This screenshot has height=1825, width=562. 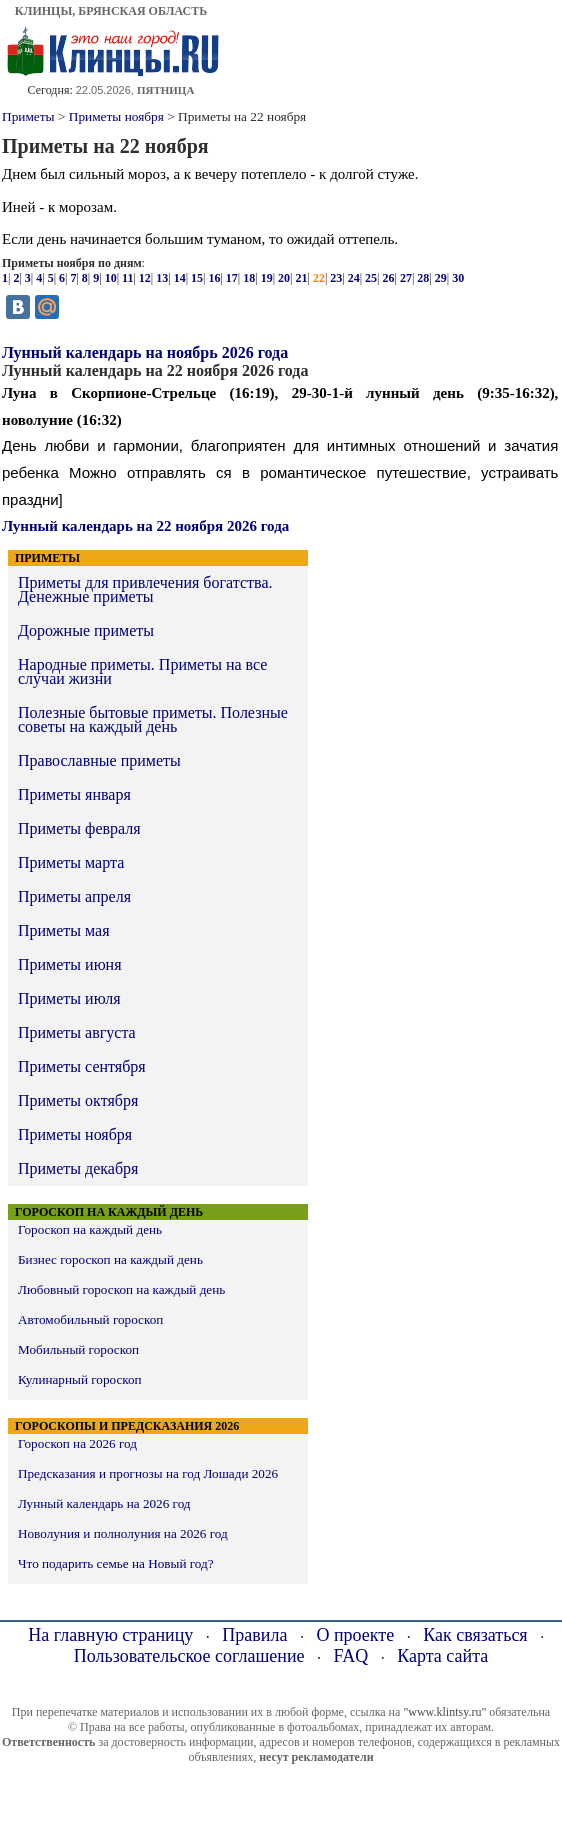 What do you see at coordinates (442, 1656) in the screenshot?
I see `Карта сайта` at bounding box center [442, 1656].